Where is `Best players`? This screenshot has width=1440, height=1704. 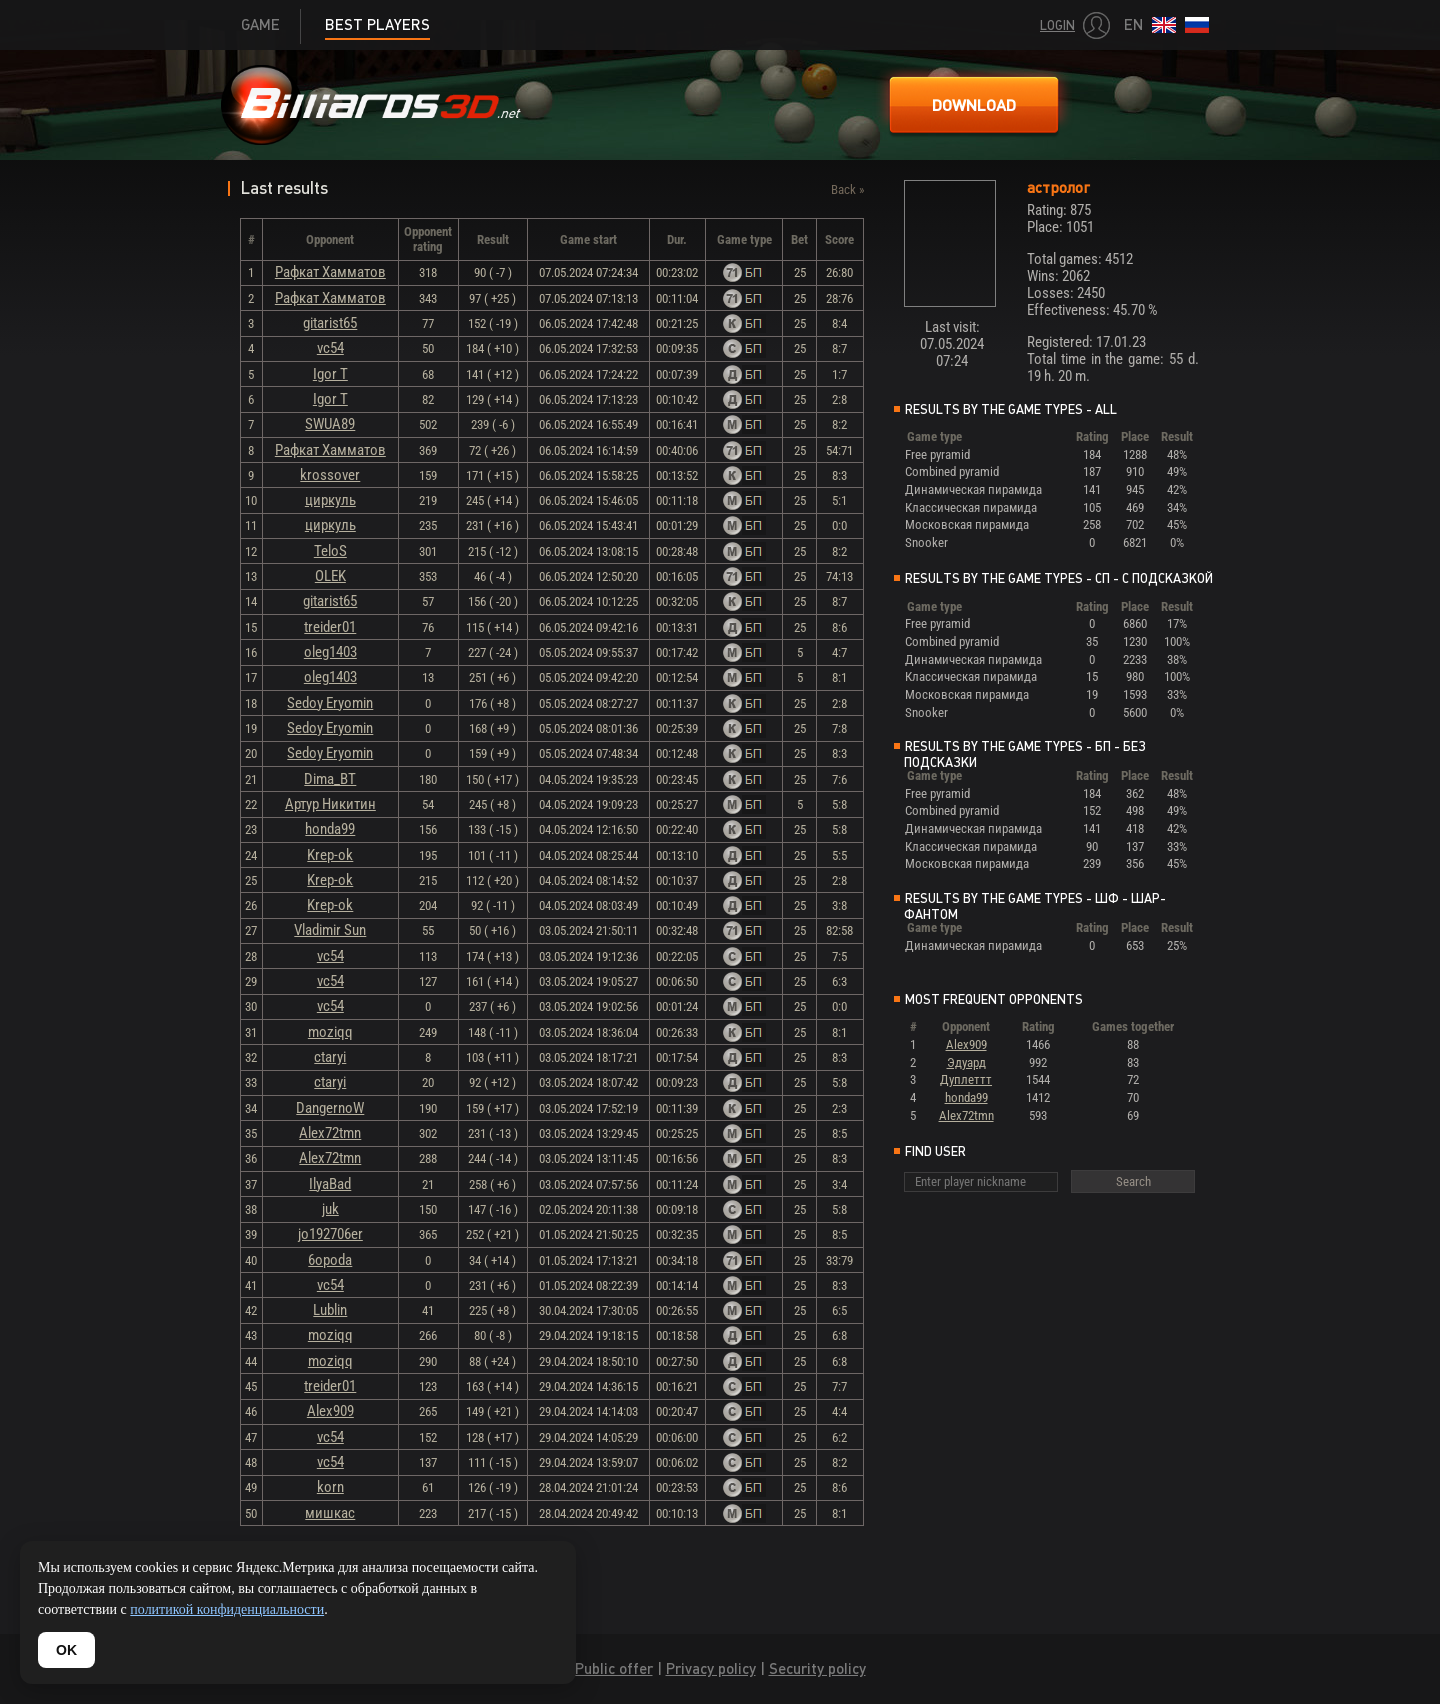
Best players is located at coordinates (377, 24).